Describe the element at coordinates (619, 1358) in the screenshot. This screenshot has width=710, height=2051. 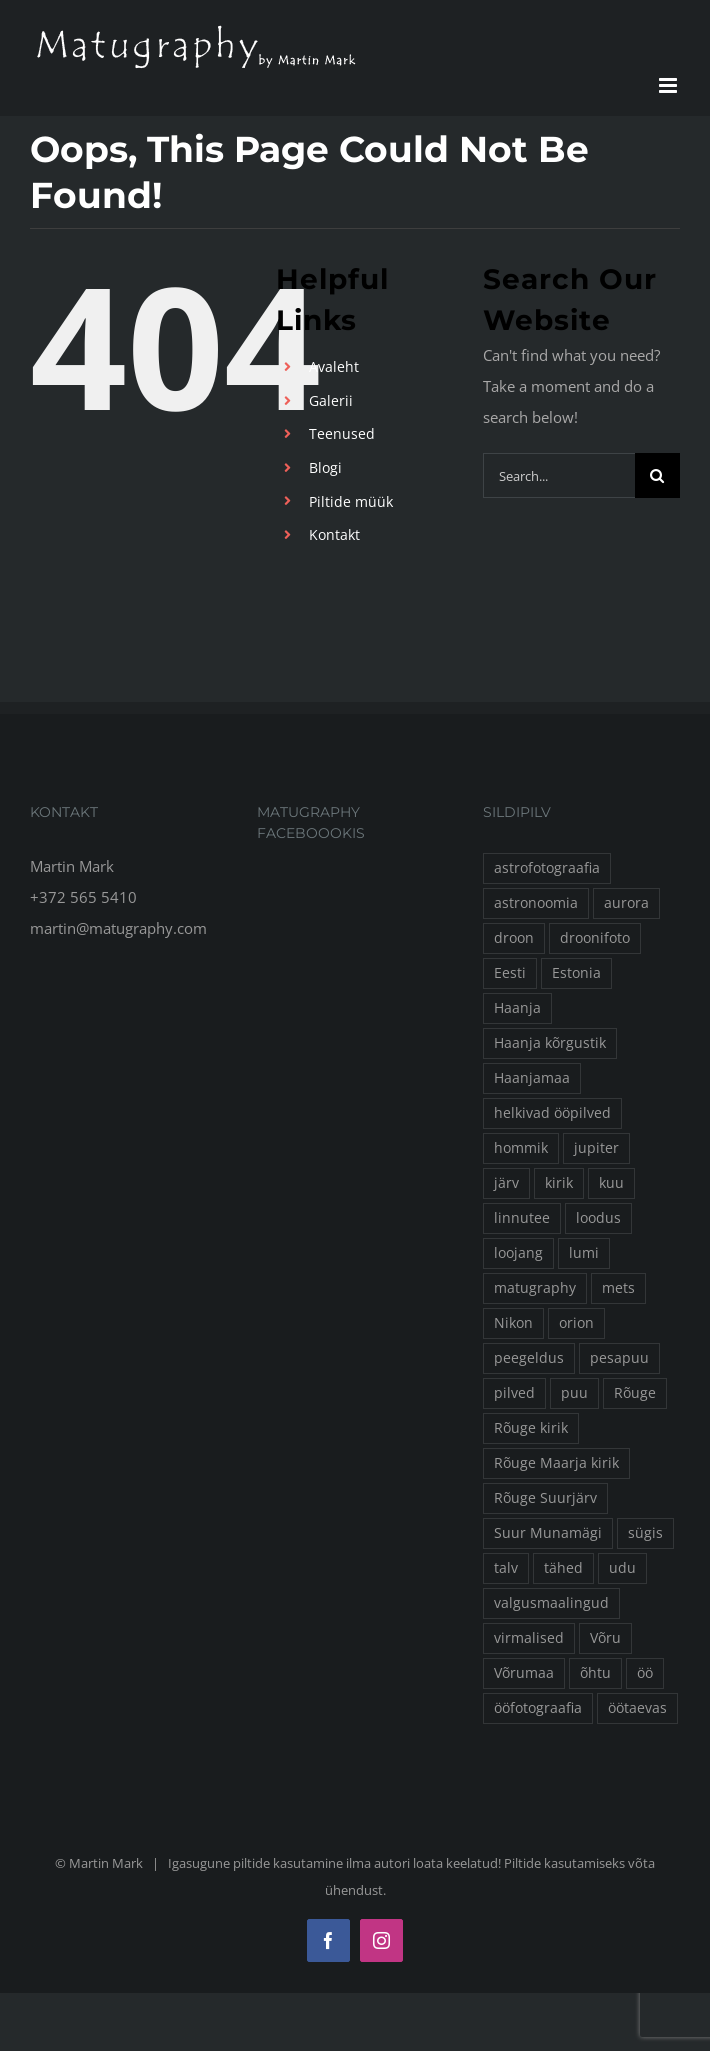
I see `pesapuu [pesapuu (30 elementi)]` at that location.